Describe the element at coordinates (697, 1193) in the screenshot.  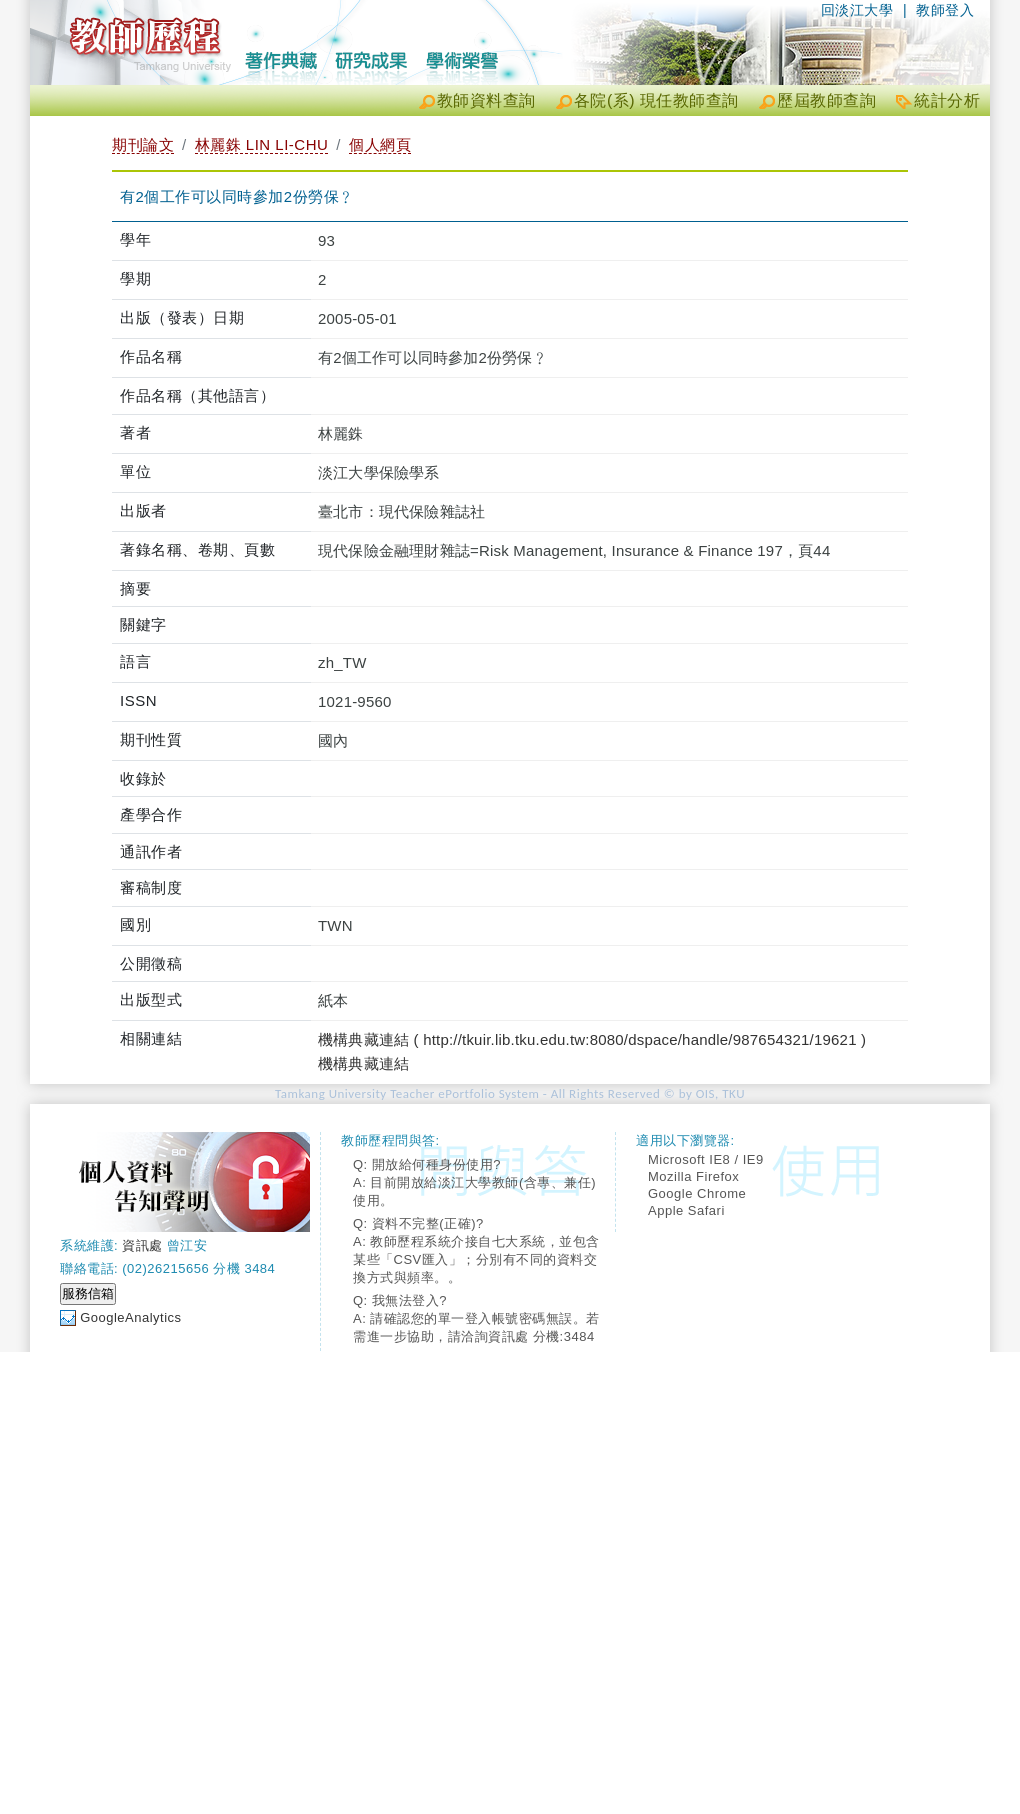
I see `Google Chrome` at that location.